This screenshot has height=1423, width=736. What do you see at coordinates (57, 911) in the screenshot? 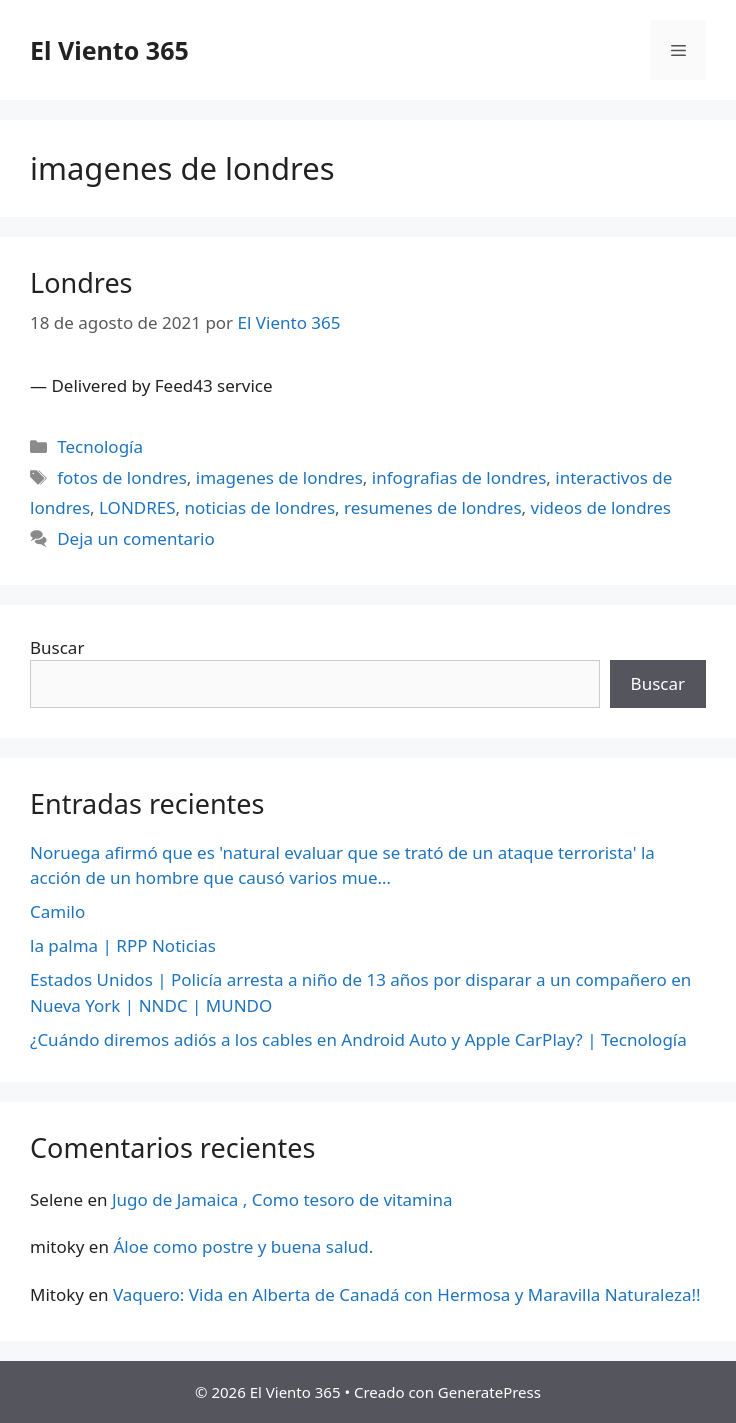
I see `Camilo` at bounding box center [57, 911].